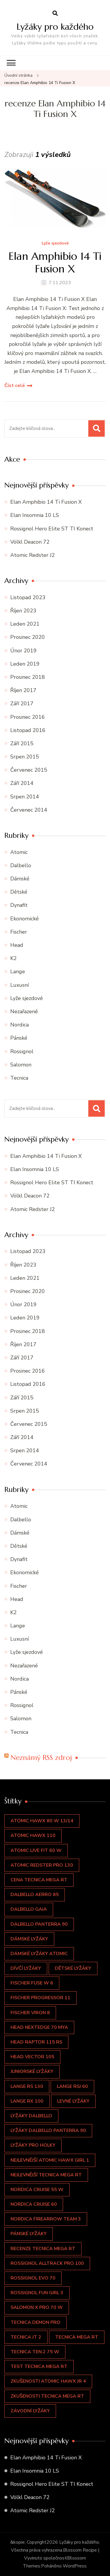 This screenshot has width=110, height=2576. Describe the element at coordinates (33, 2278) in the screenshot. I see `Rossignol EVO 70 [Rossignol EVO 70 (1 položka)]` at that location.